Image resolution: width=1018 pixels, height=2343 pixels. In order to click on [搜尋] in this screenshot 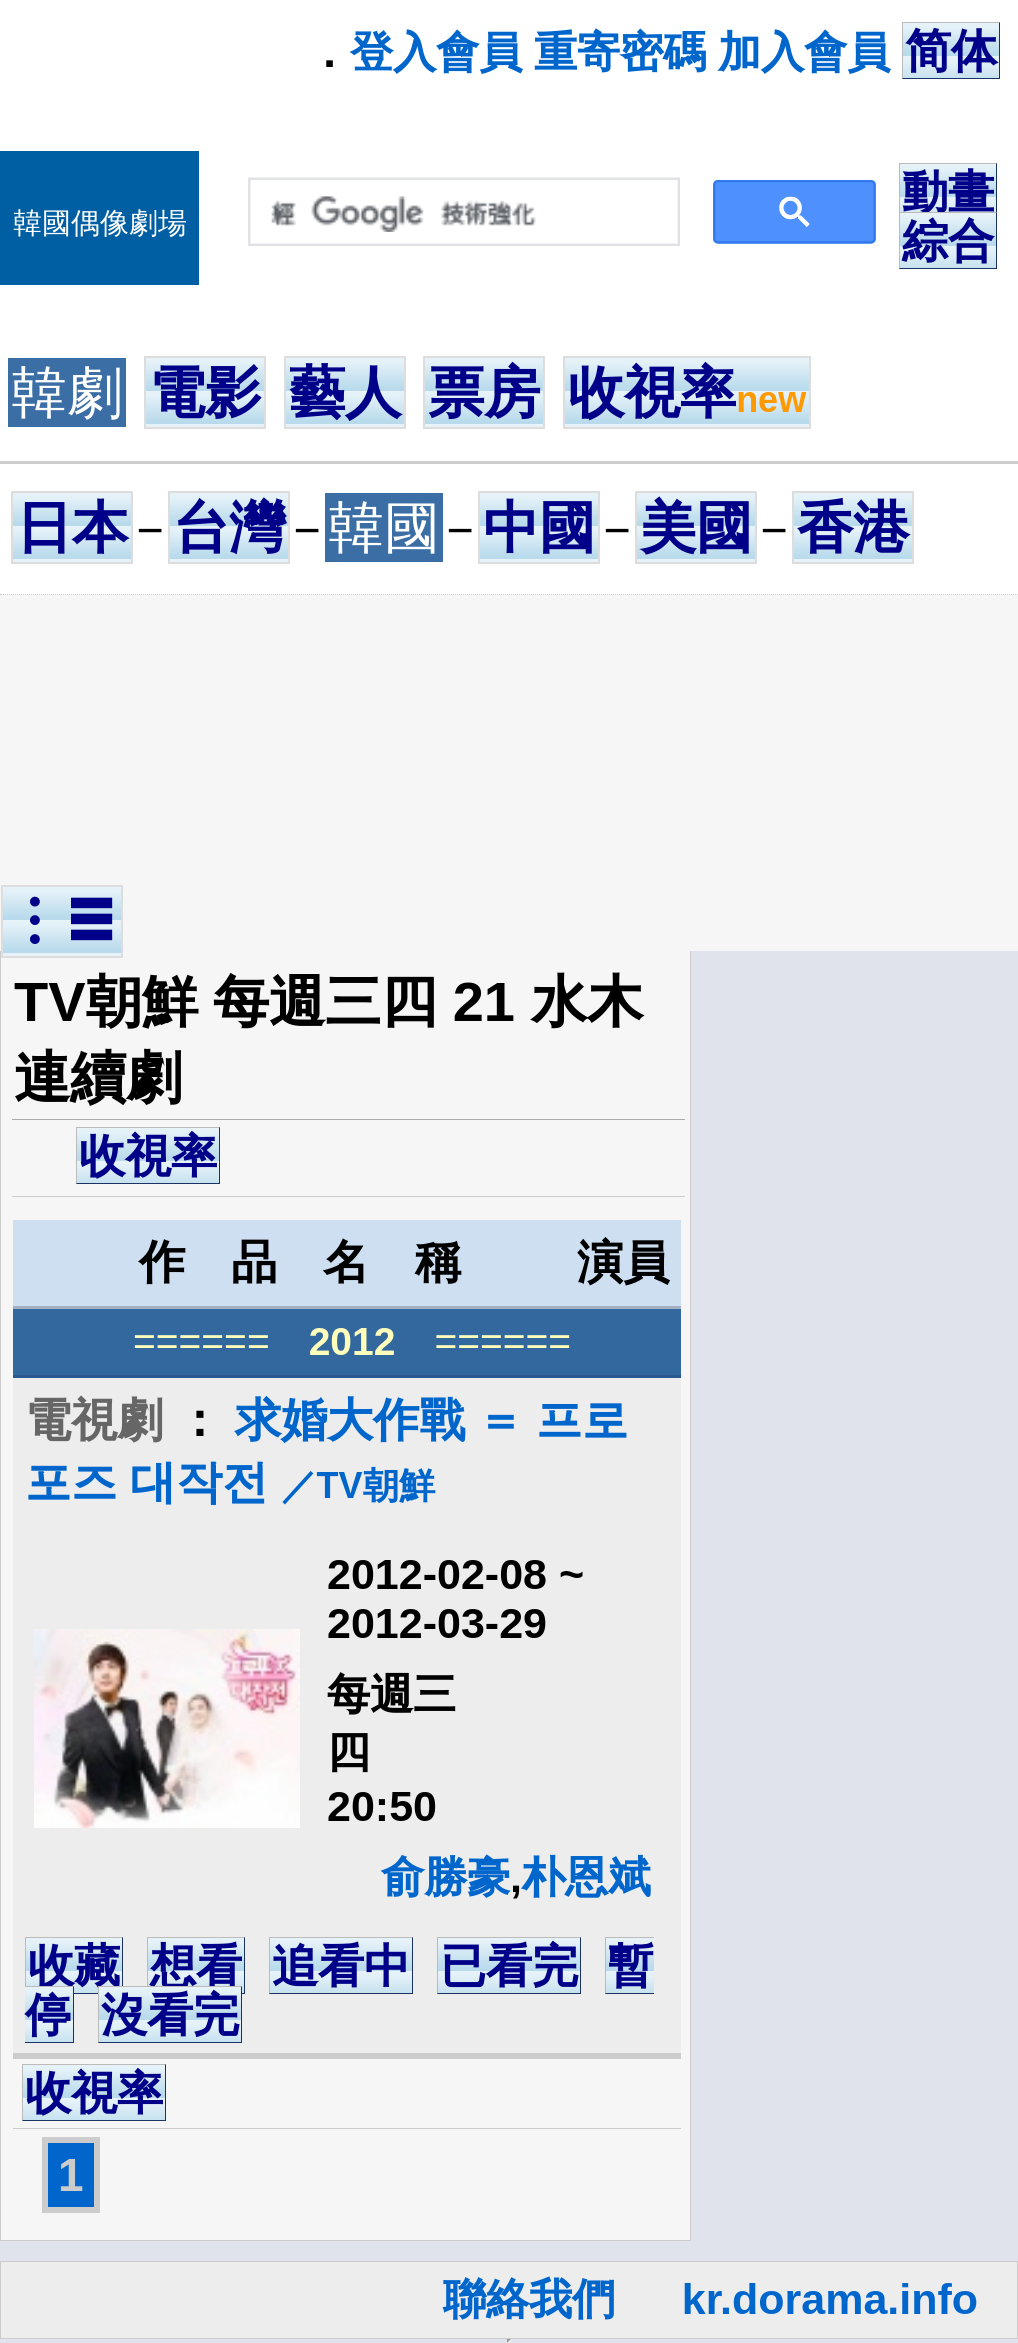, I will do `click(459, 213)`.